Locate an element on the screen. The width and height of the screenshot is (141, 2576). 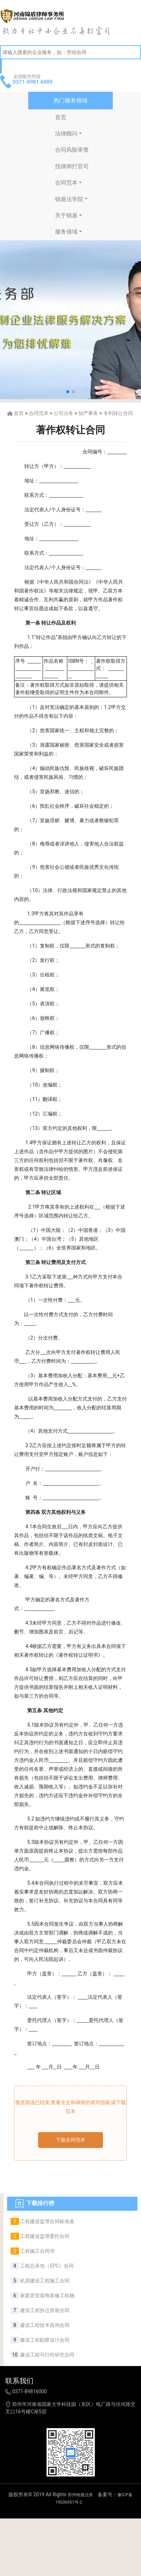
郑州锦盾法务 is located at coordinates (80, 2494).